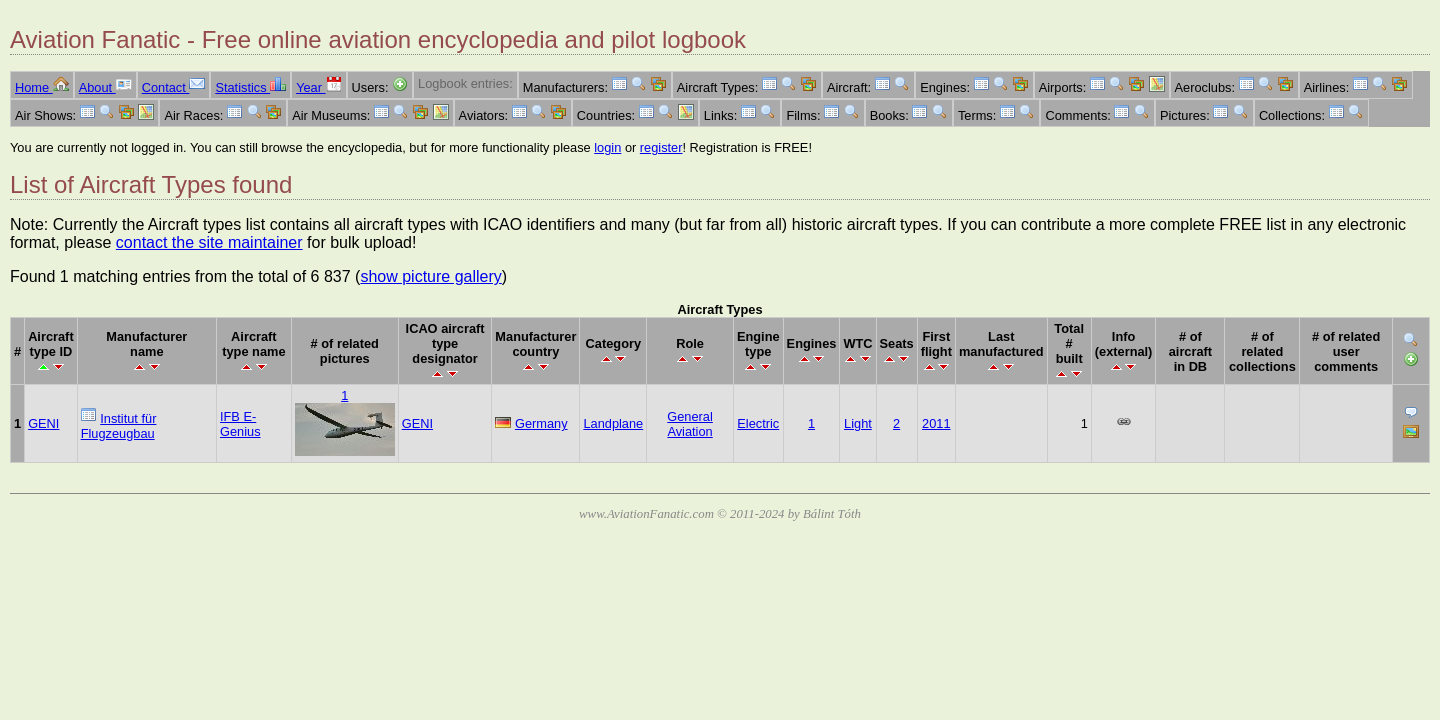 This screenshot has width=1440, height=720. I want to click on Germany, so click(541, 423).